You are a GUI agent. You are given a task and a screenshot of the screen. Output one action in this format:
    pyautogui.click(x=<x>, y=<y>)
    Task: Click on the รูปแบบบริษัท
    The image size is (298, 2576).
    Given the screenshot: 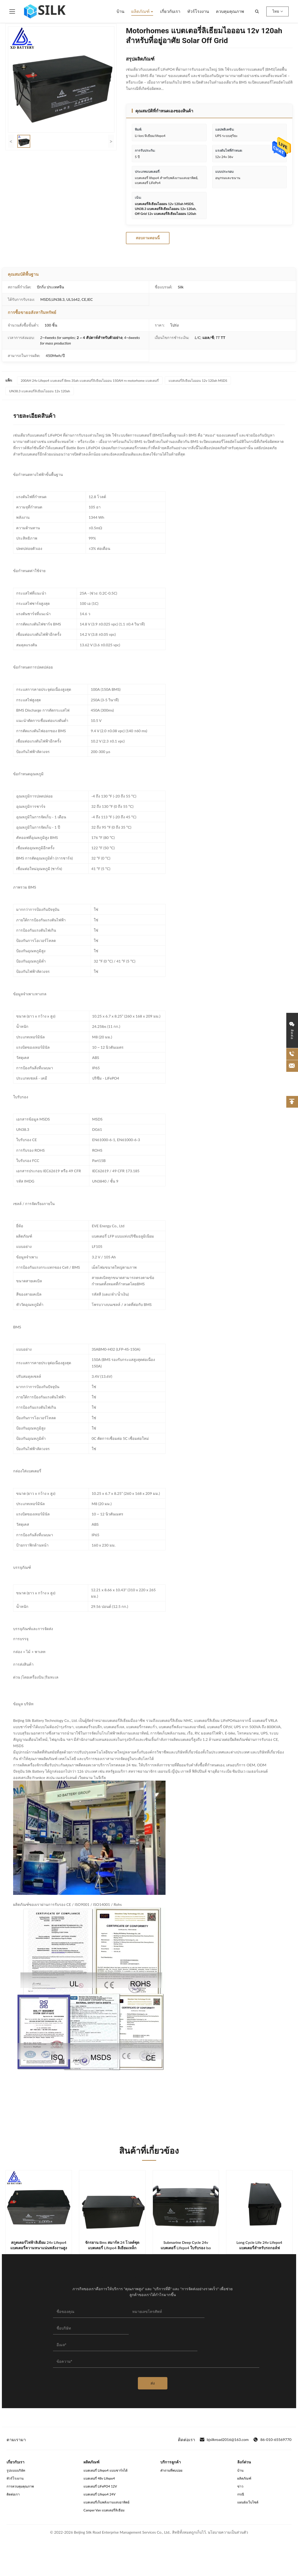 What is the action you would take?
    pyautogui.click(x=16, y=2470)
    